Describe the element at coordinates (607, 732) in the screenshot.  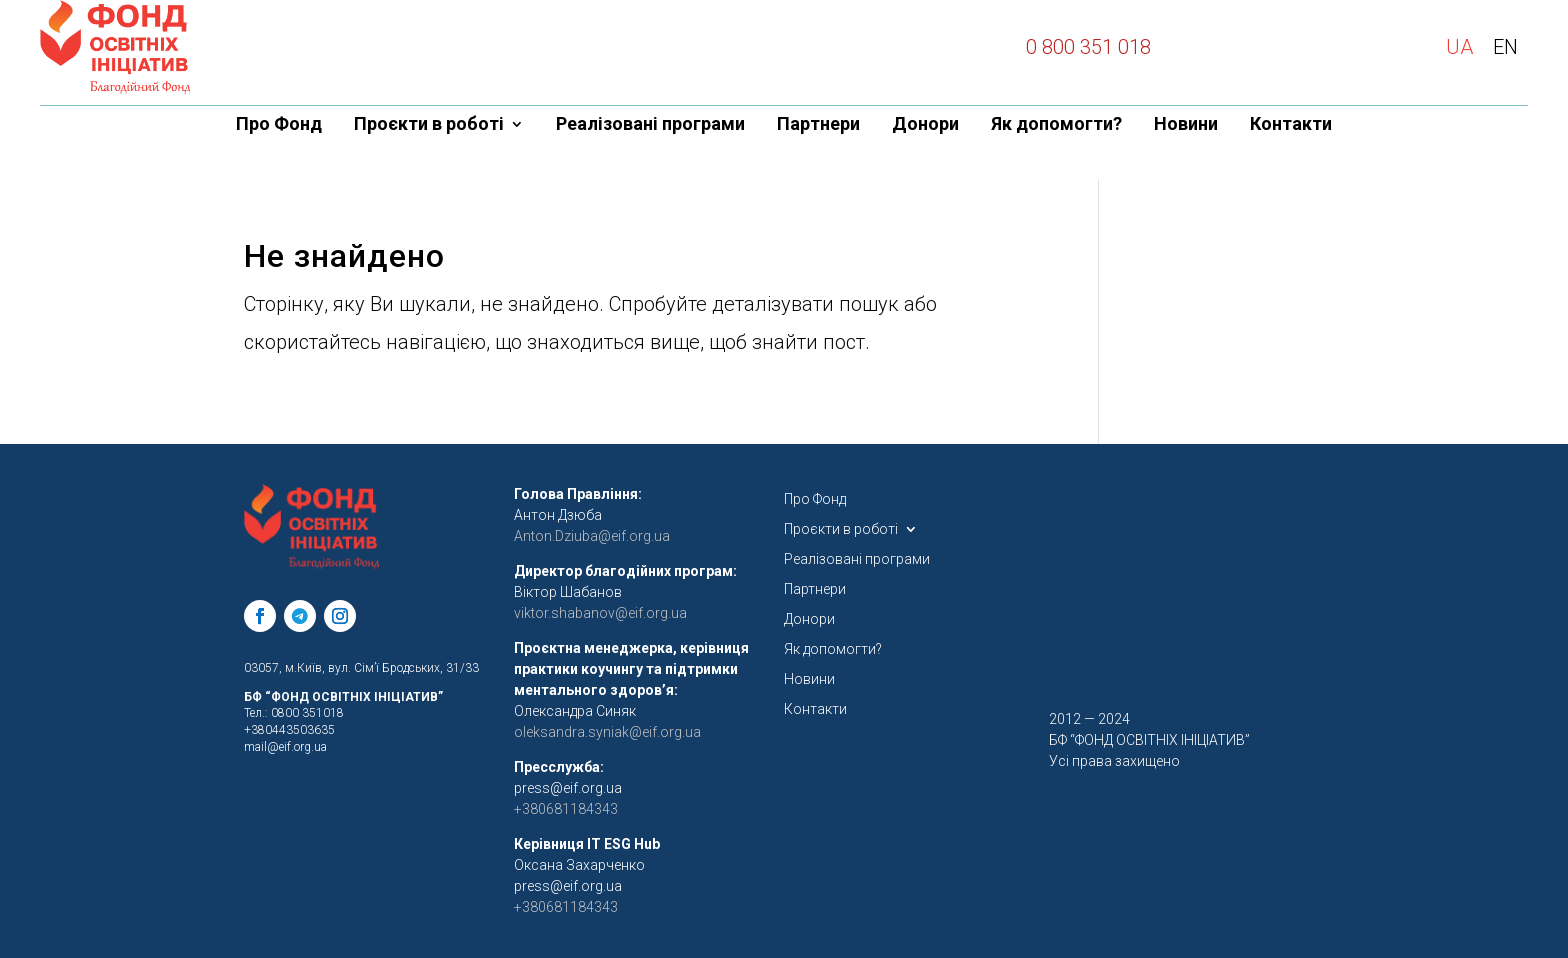
I see `oleksandra.syniak@eif.org.ua` at that location.